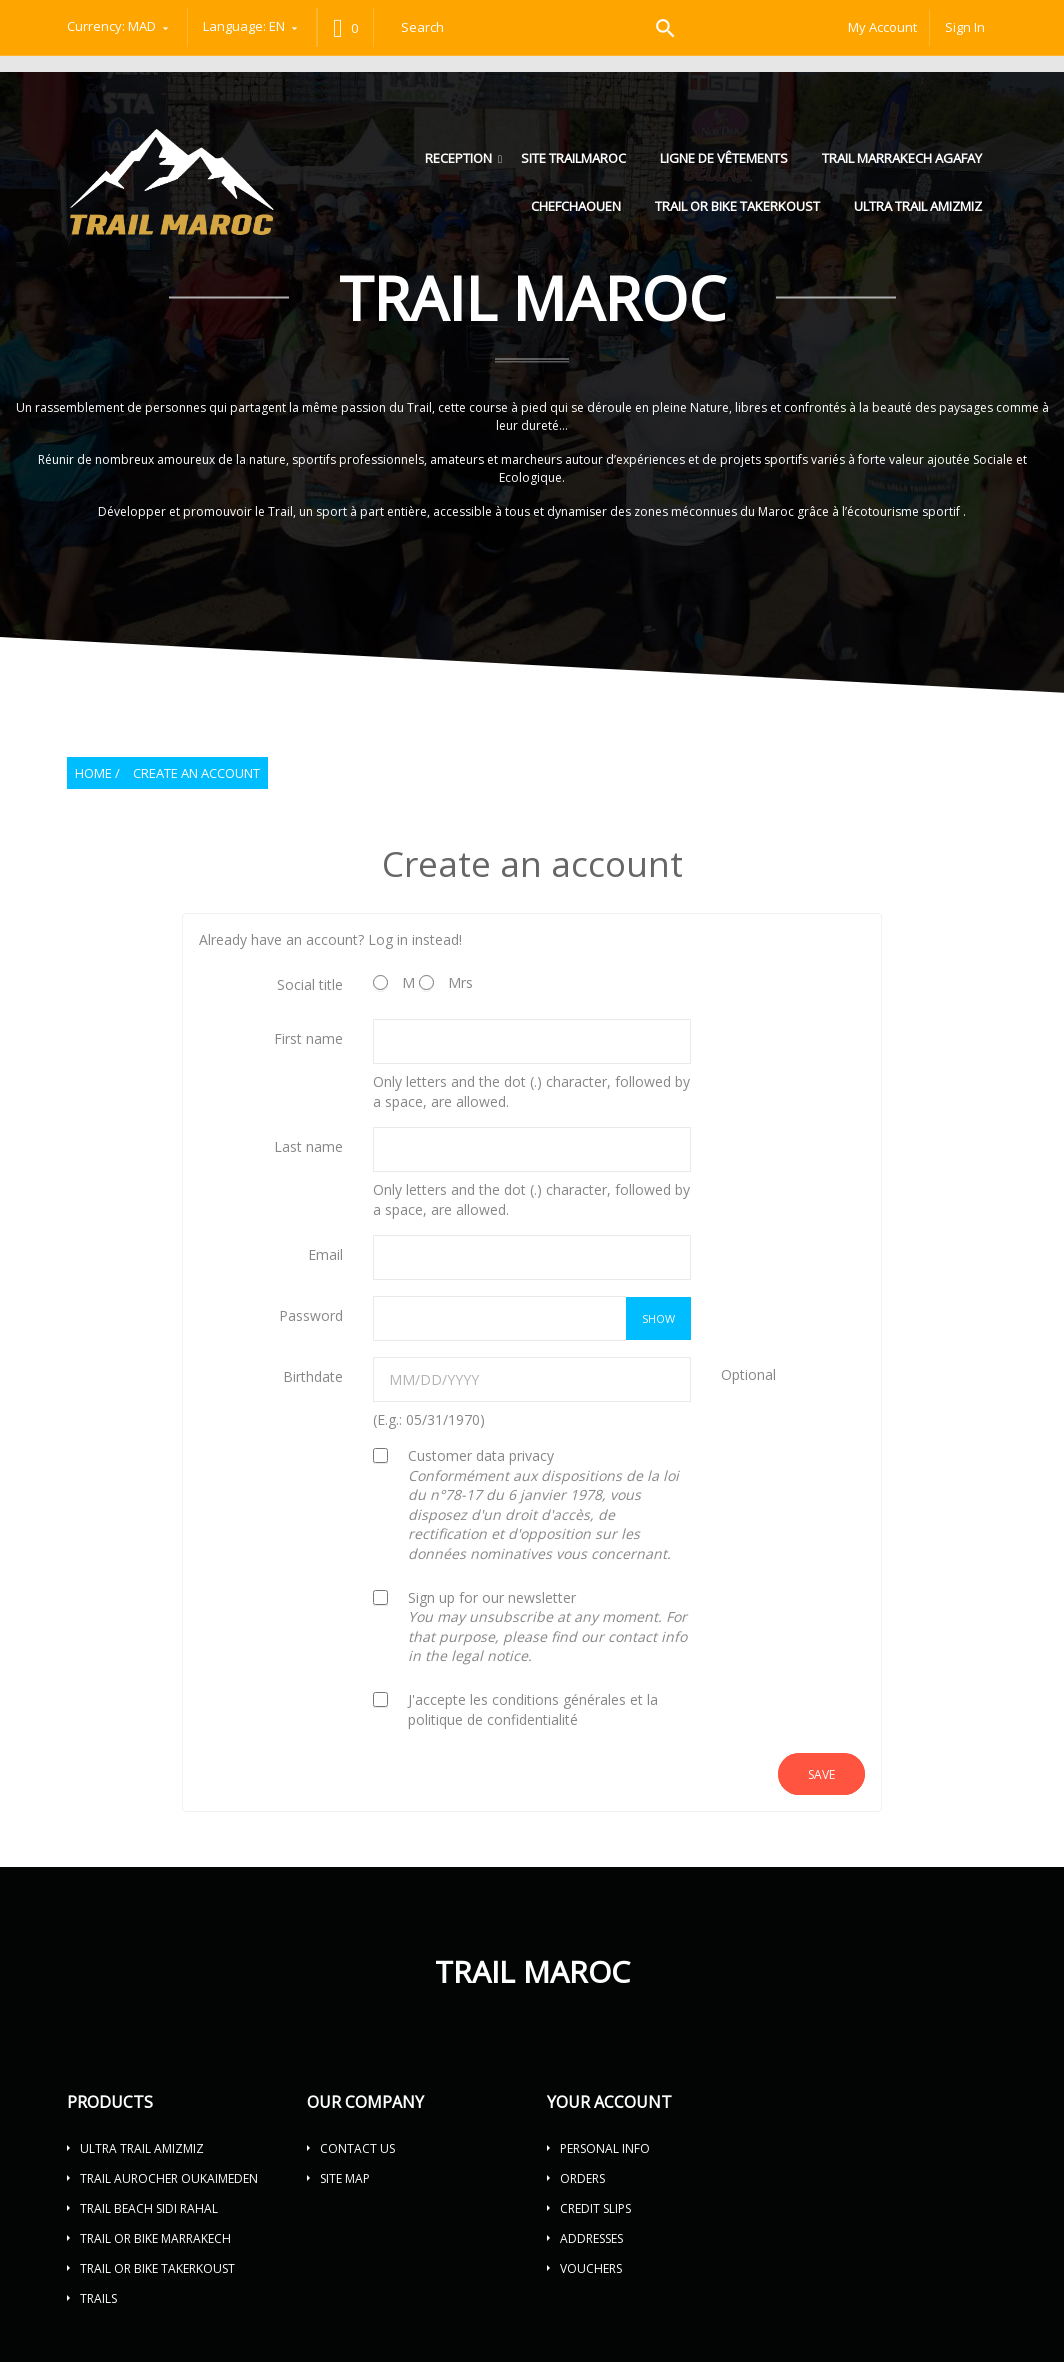  What do you see at coordinates (415, 939) in the screenshot?
I see `Log in instead!` at bounding box center [415, 939].